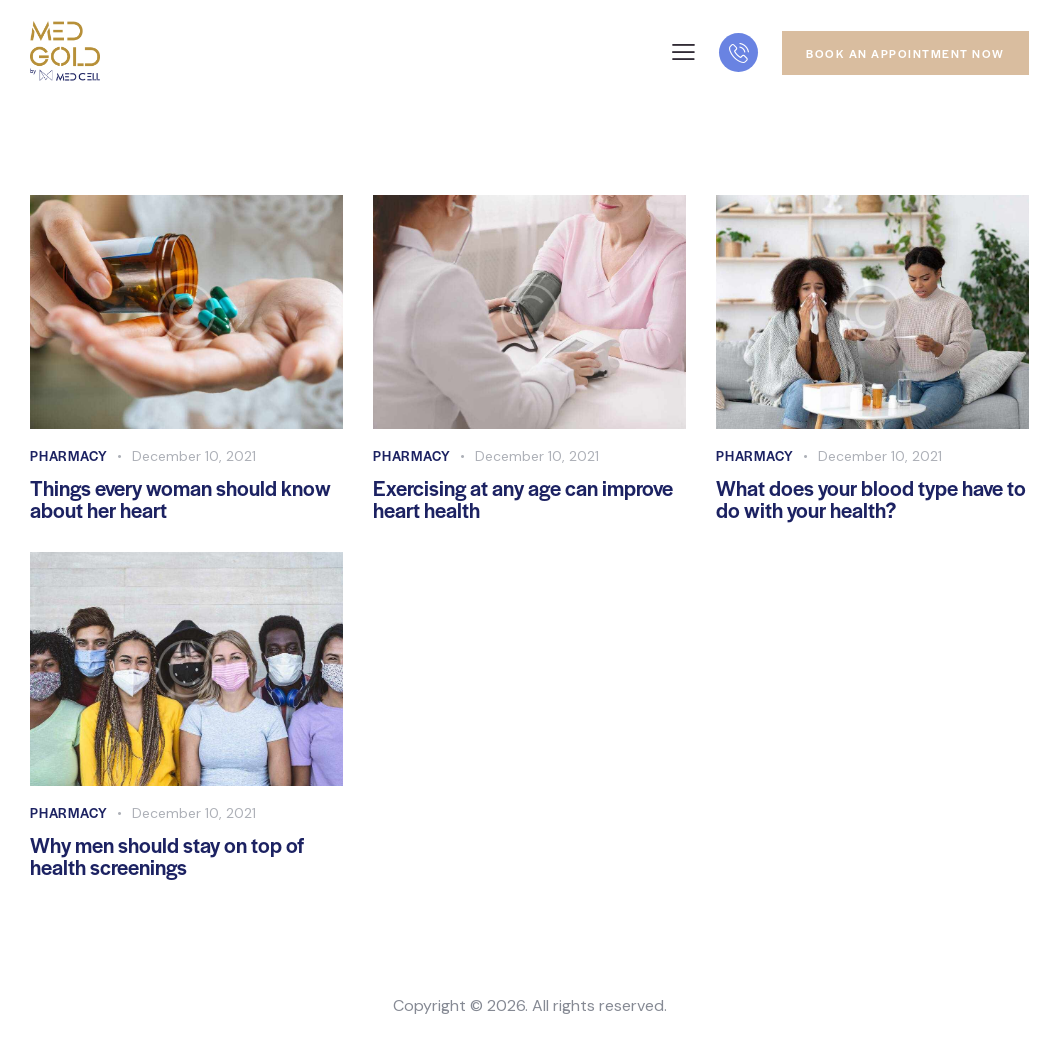 The height and width of the screenshot is (1044, 1059). Describe the element at coordinates (871, 500) in the screenshot. I see `What does your blood type have to do with your health?` at that location.